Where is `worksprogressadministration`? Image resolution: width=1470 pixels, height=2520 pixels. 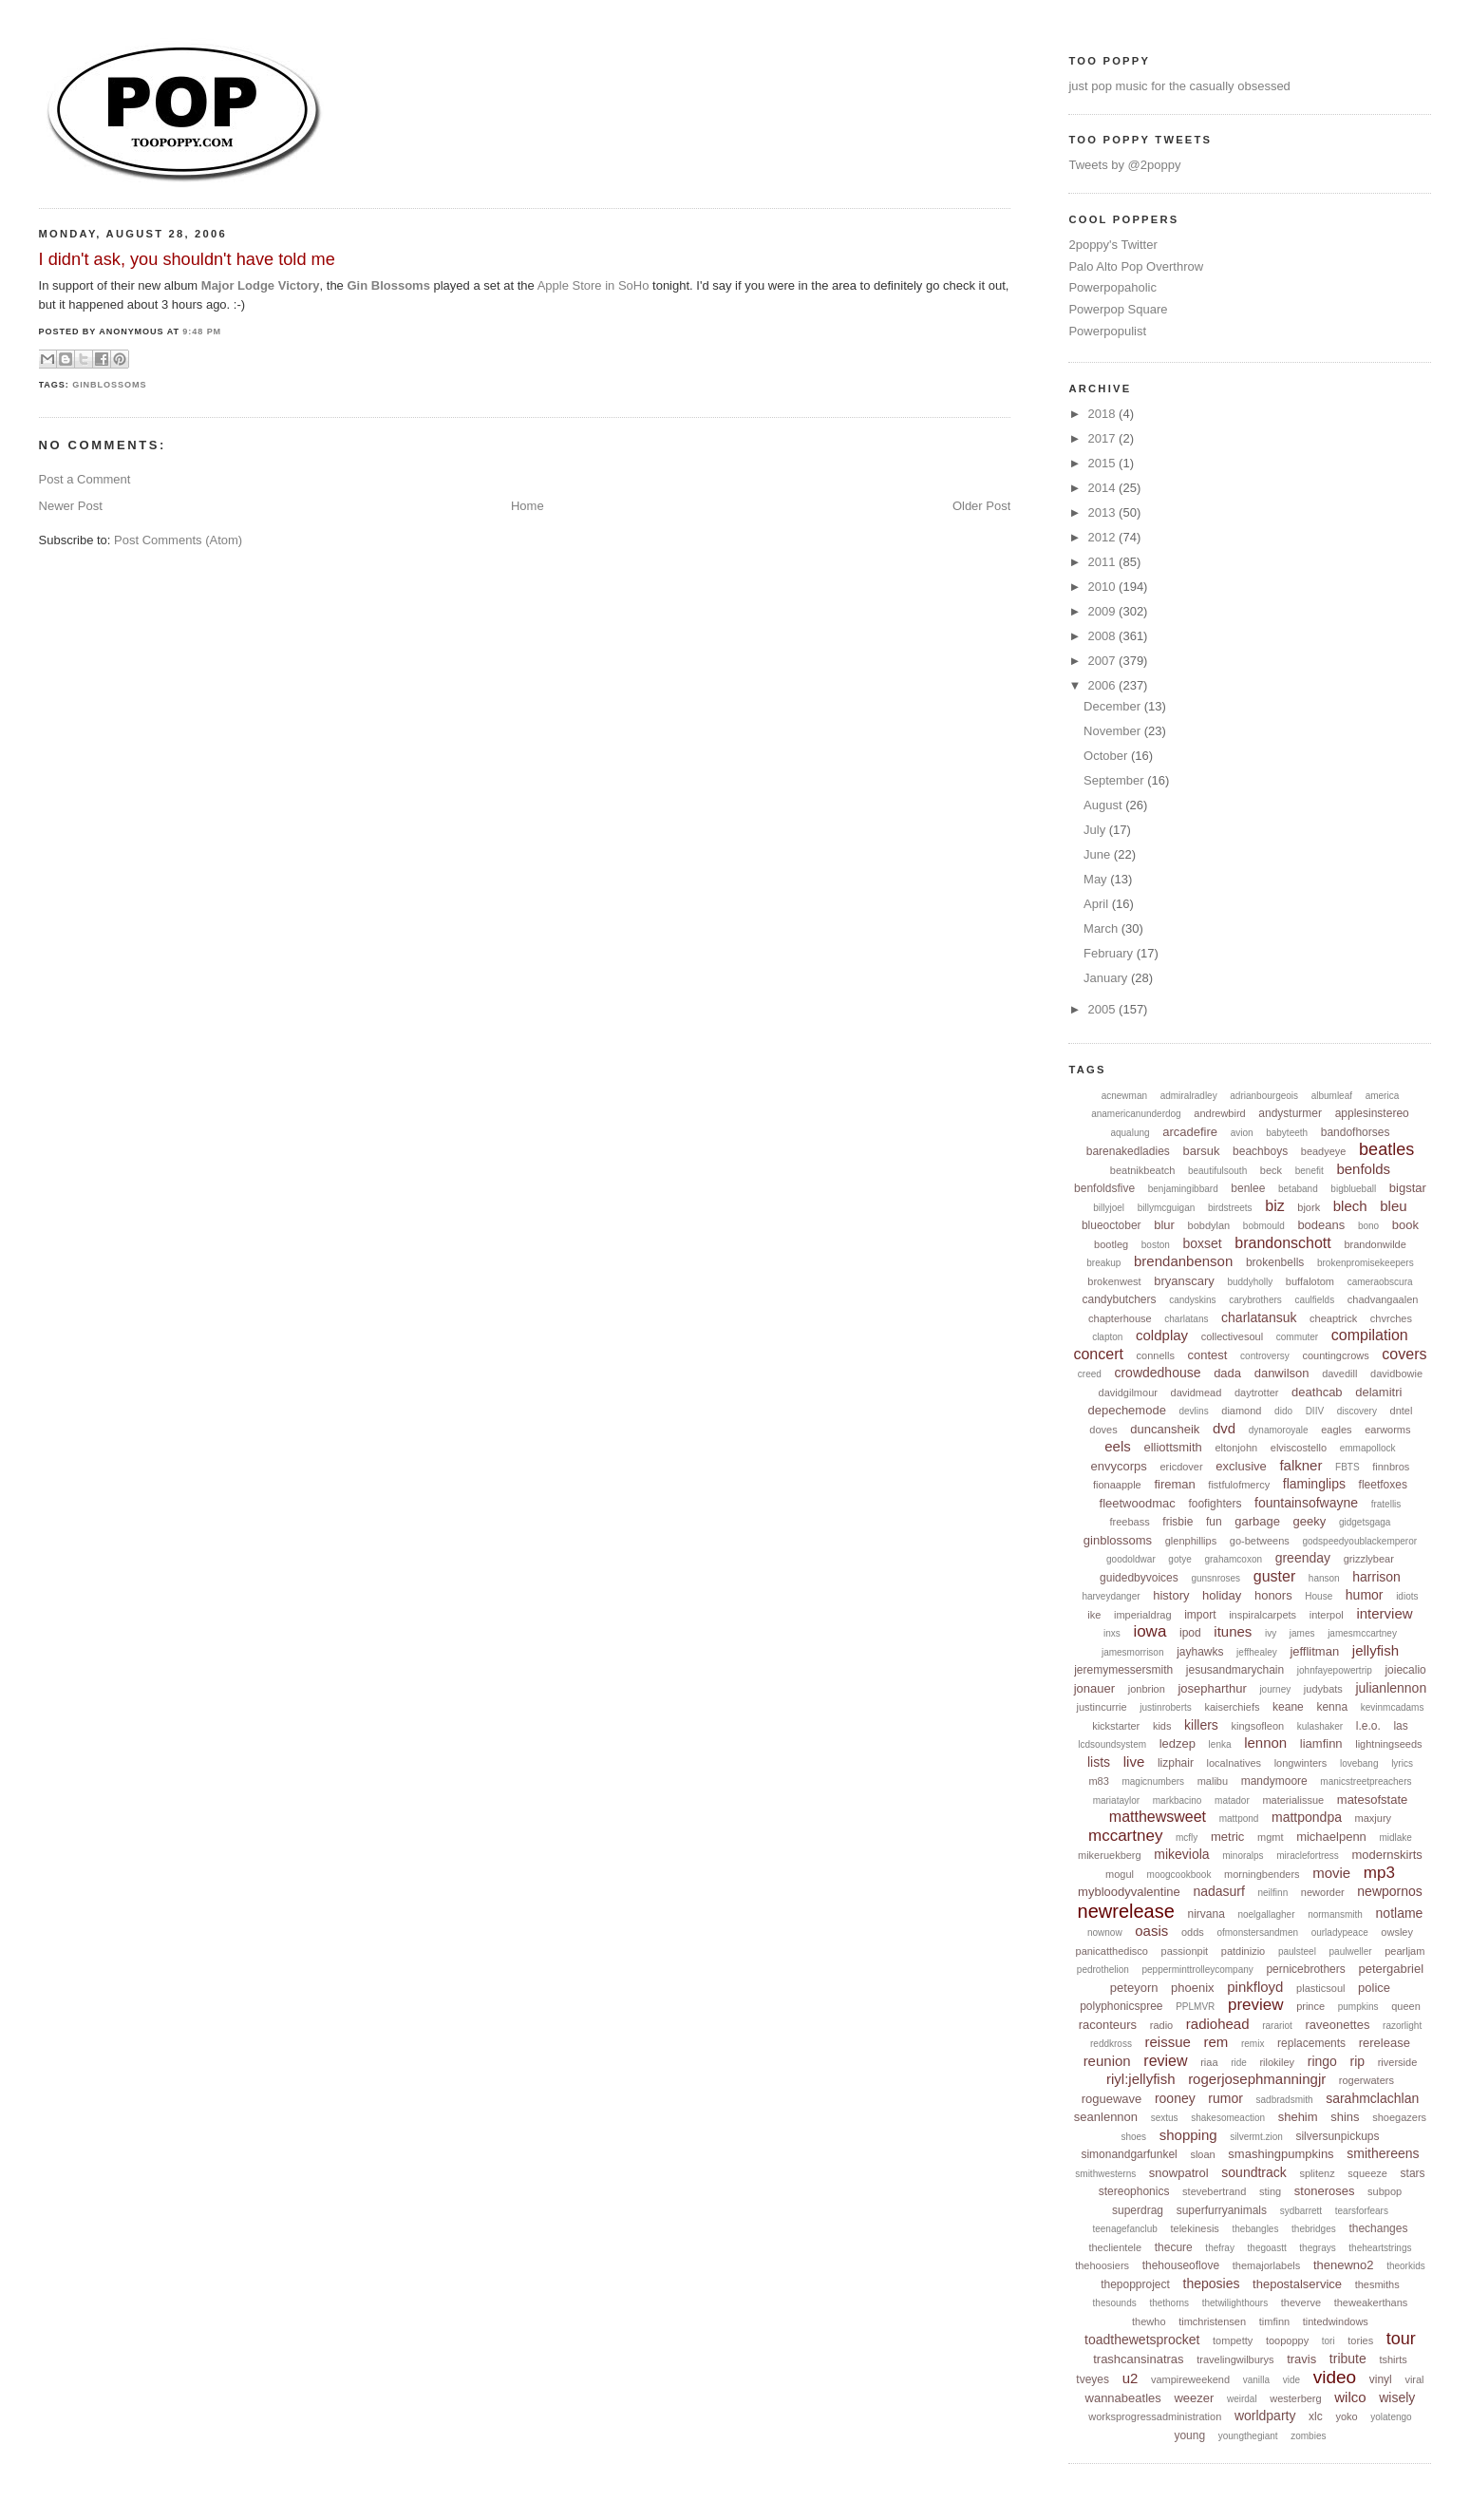 worksprogressadministration is located at coordinates (1154, 2416).